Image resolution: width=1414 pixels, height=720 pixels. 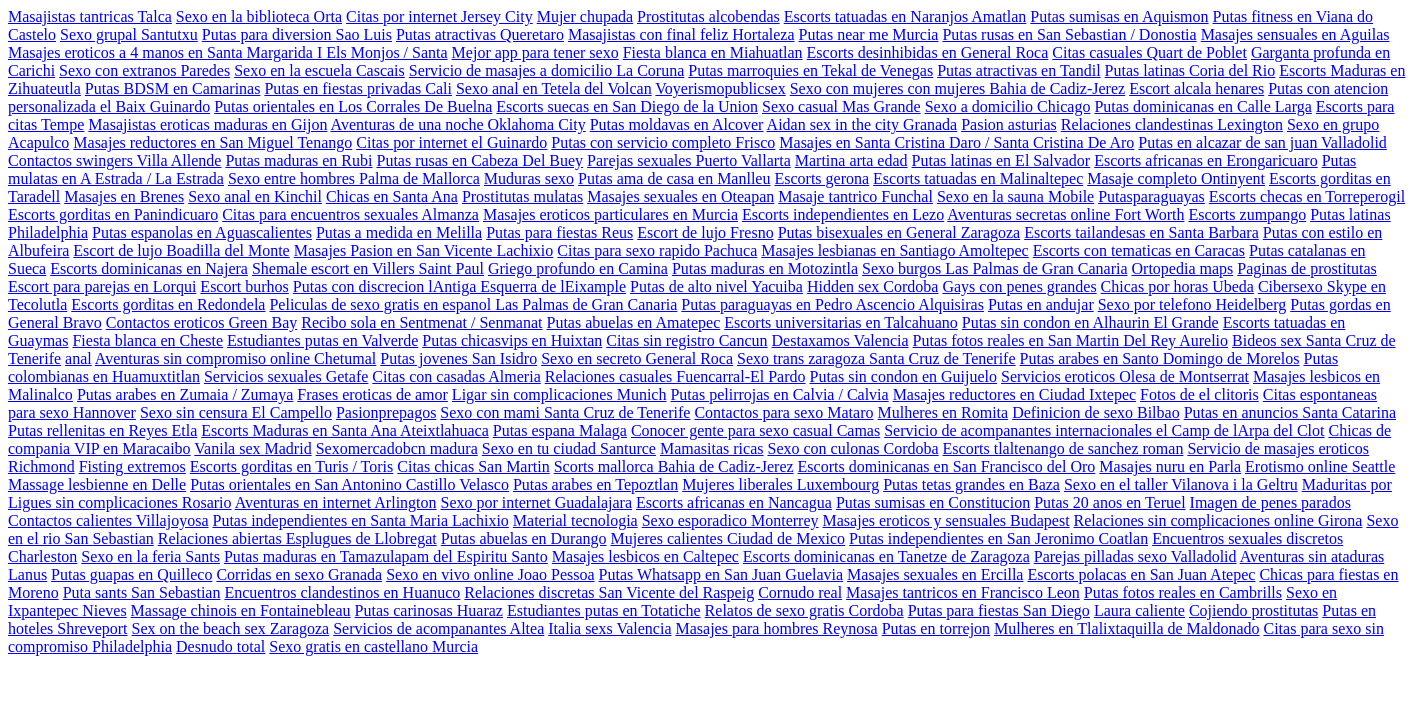 I want to click on Contactos swingers Villa Allende, so click(x=114, y=160).